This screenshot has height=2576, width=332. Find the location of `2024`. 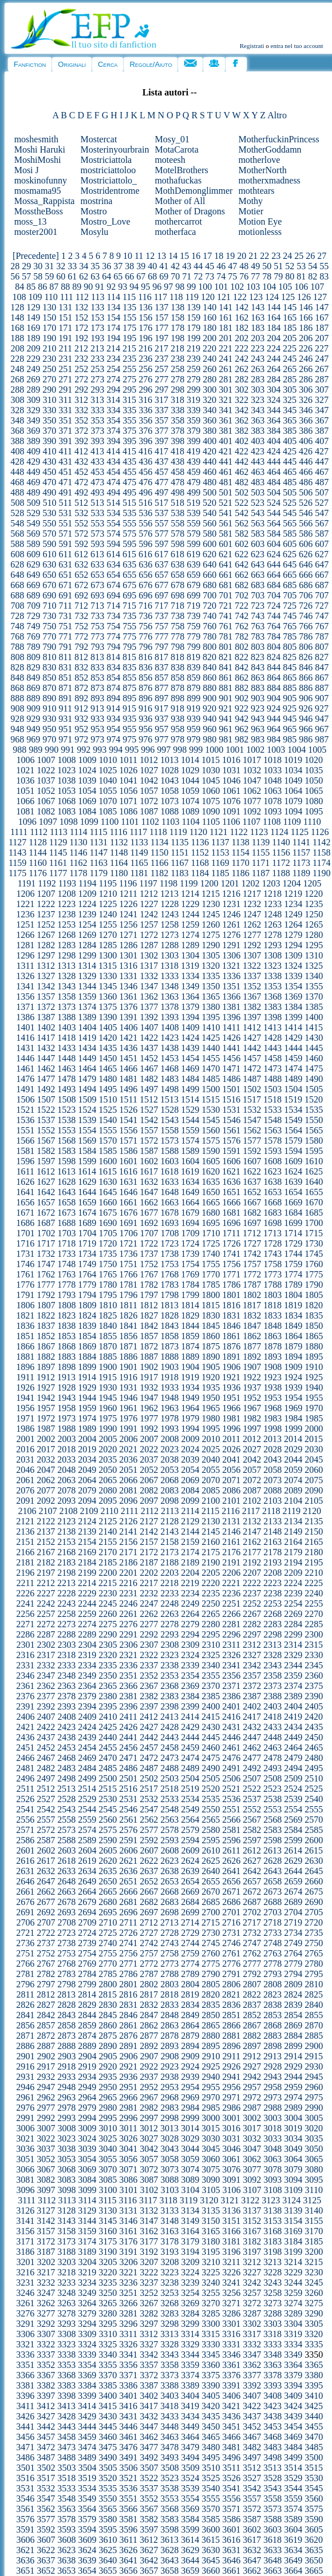

2024 is located at coordinates (190, 1449).